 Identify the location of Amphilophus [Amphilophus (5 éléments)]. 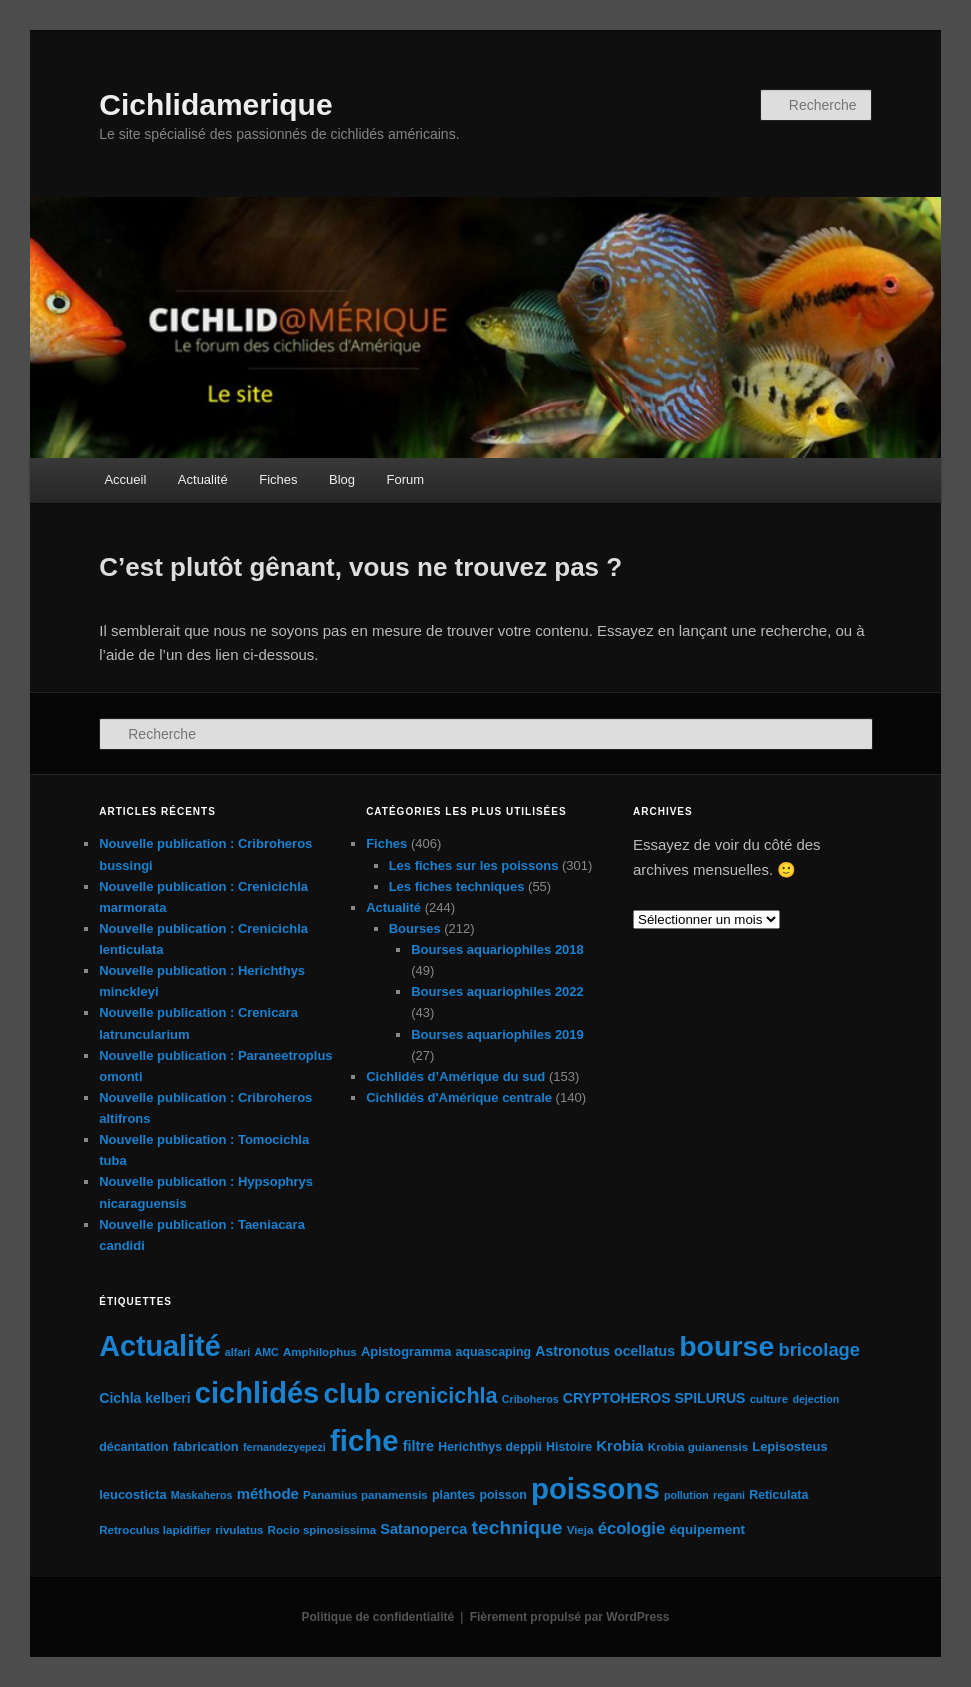
(320, 1352).